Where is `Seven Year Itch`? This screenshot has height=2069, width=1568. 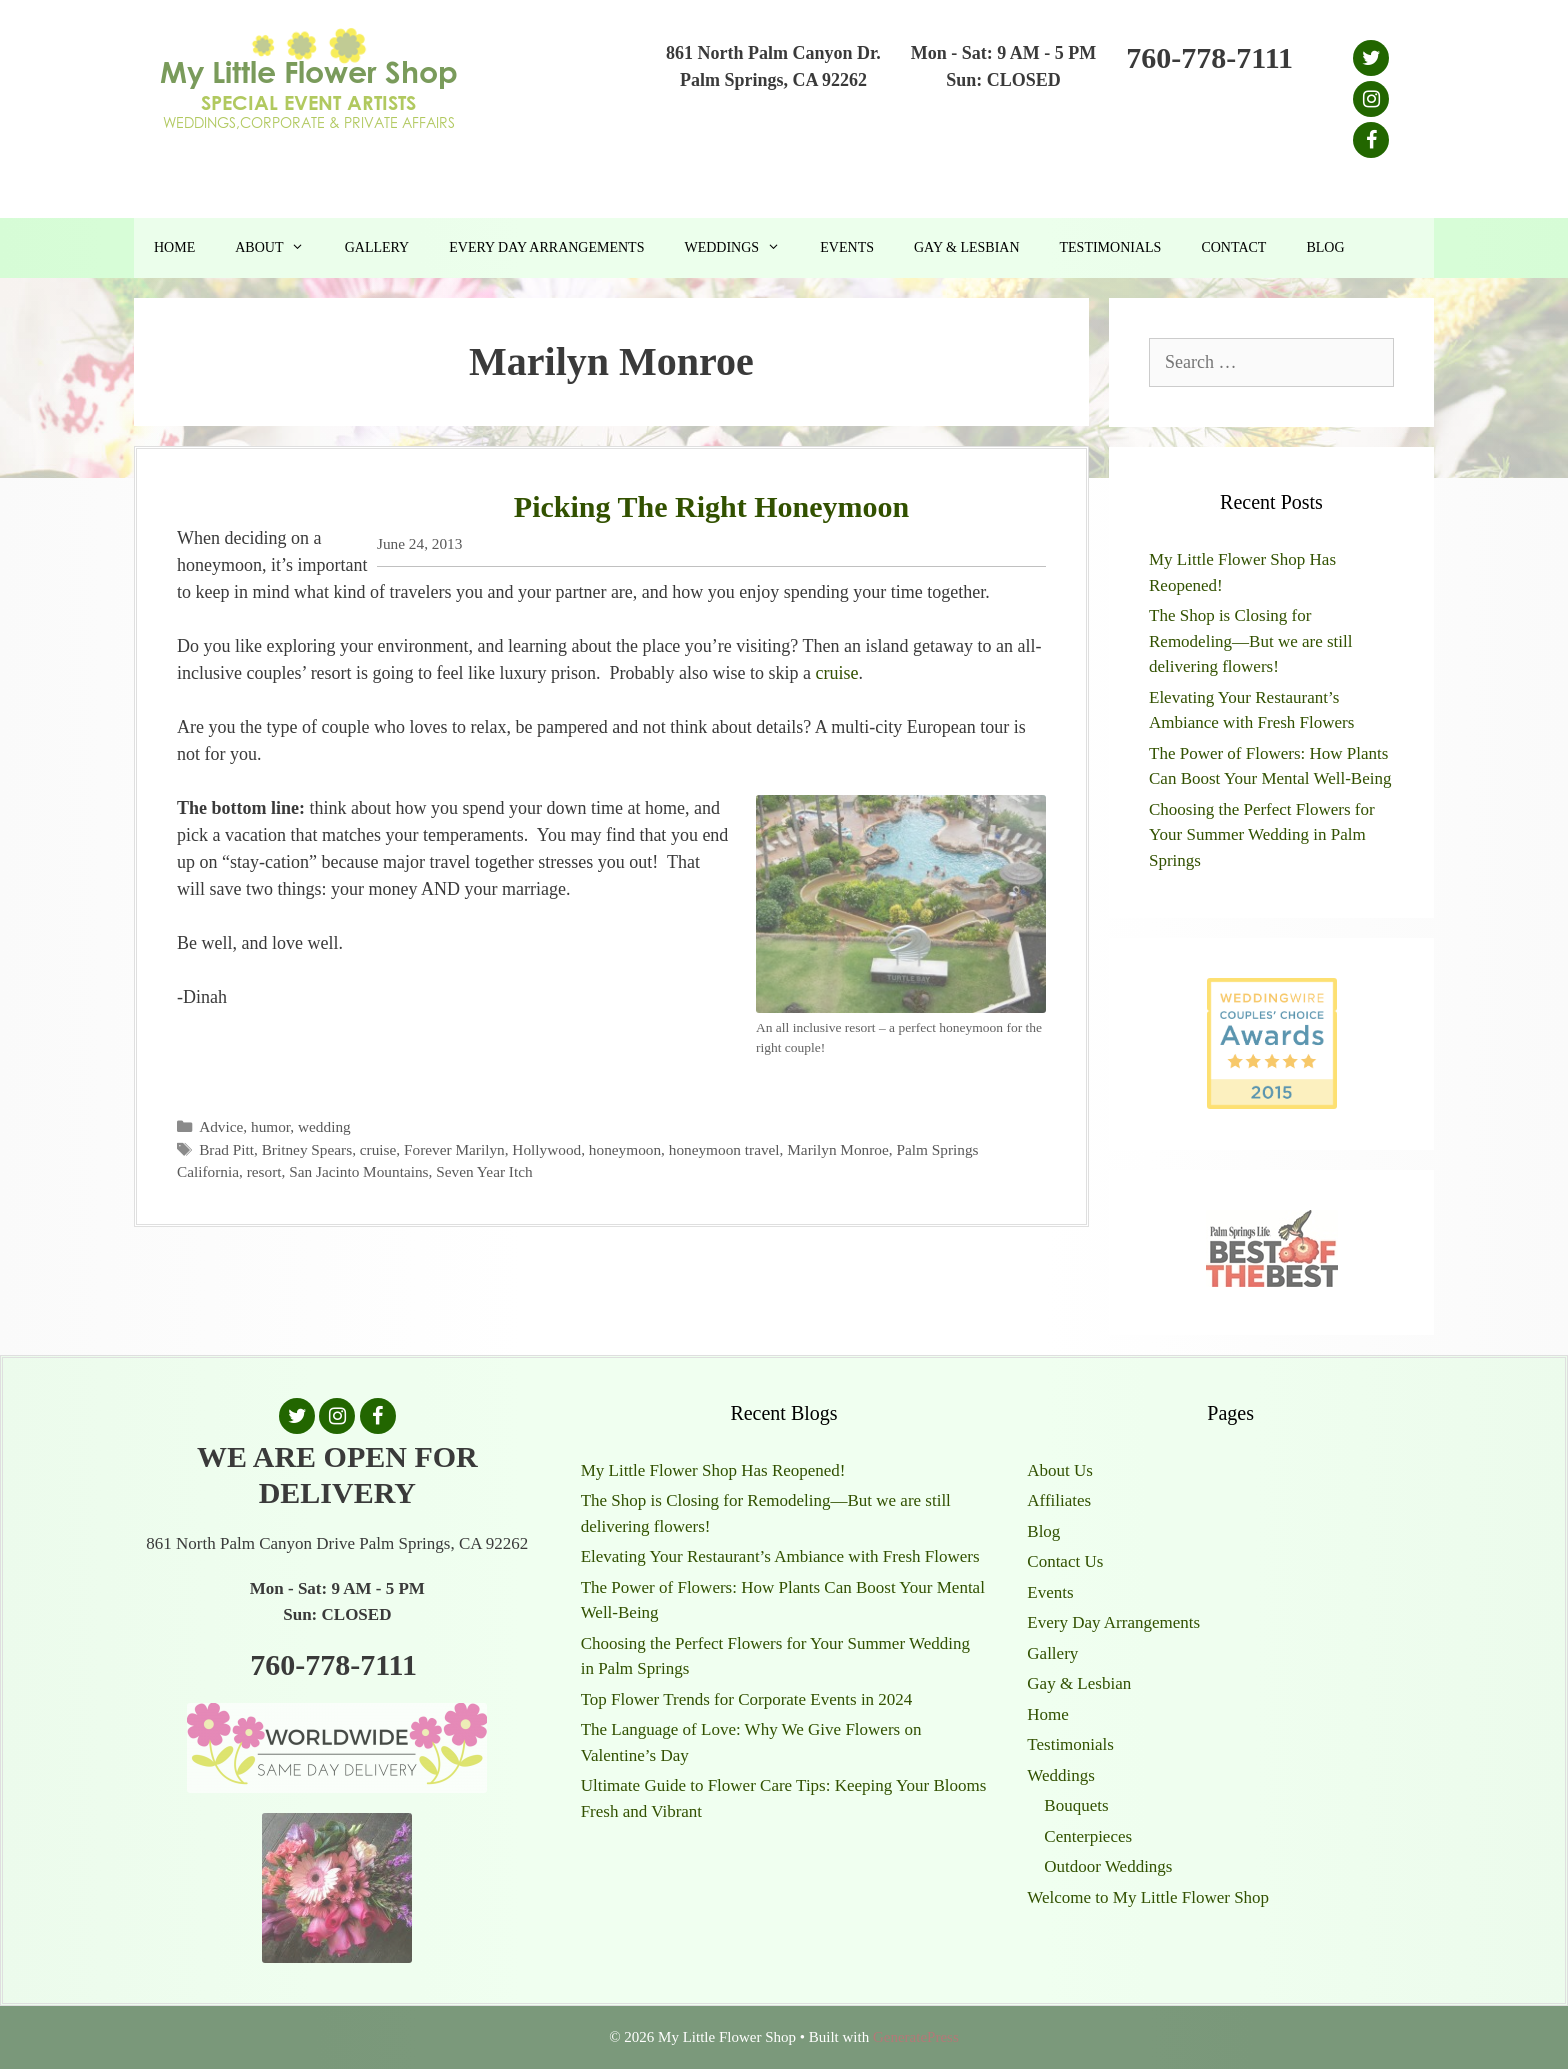
Seven Year Itch is located at coordinates (484, 1171).